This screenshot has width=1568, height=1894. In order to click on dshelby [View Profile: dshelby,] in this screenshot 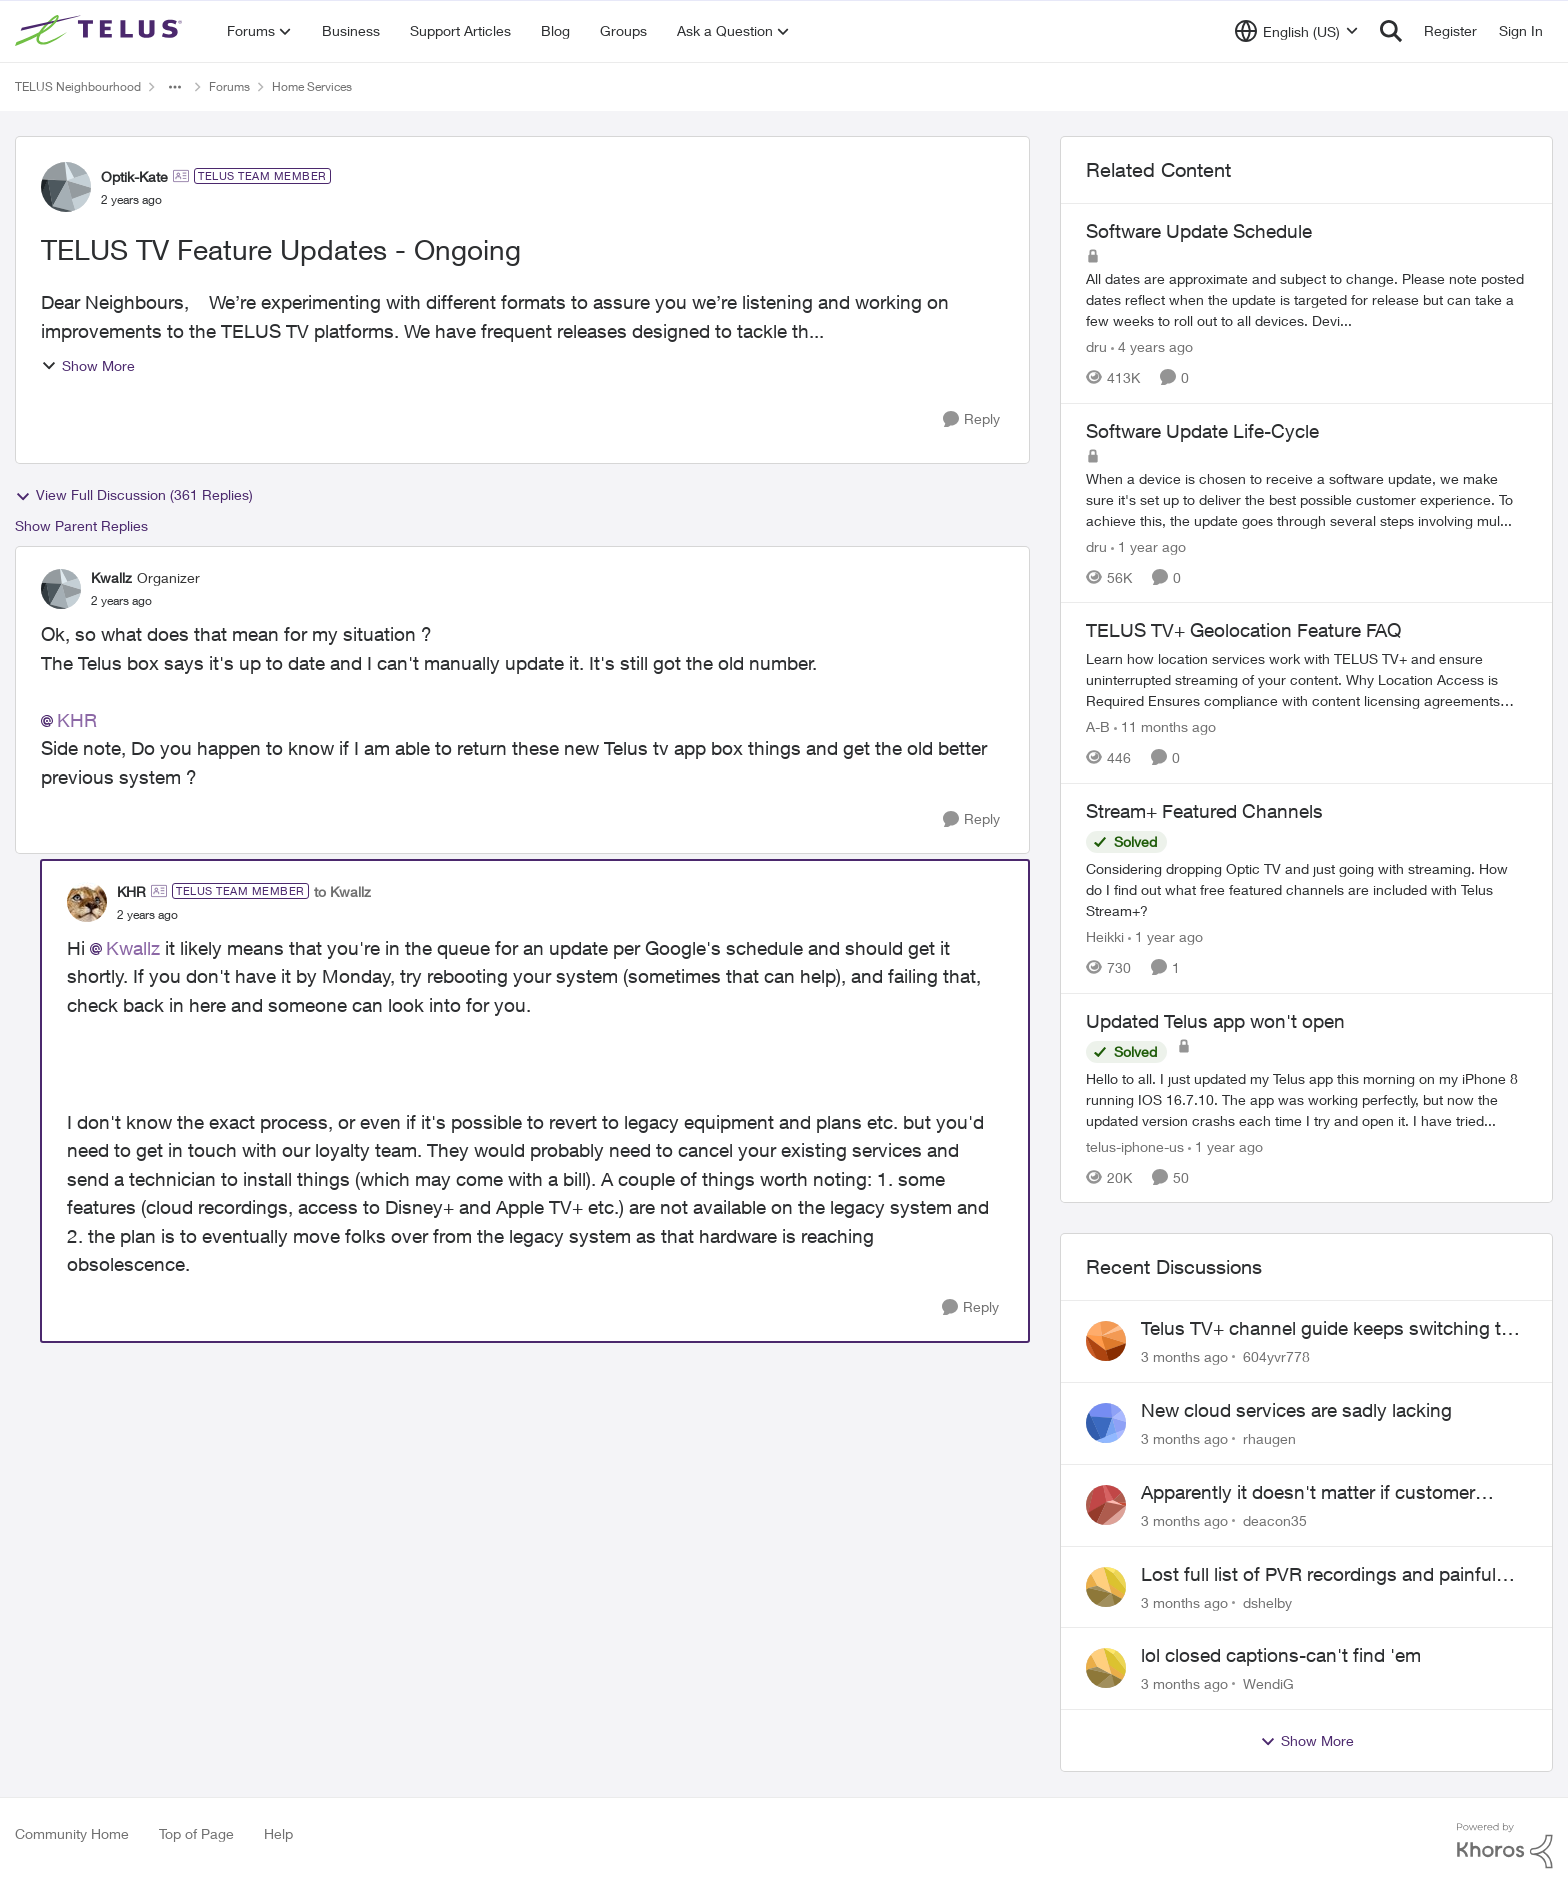, I will do `click(1267, 1601)`.